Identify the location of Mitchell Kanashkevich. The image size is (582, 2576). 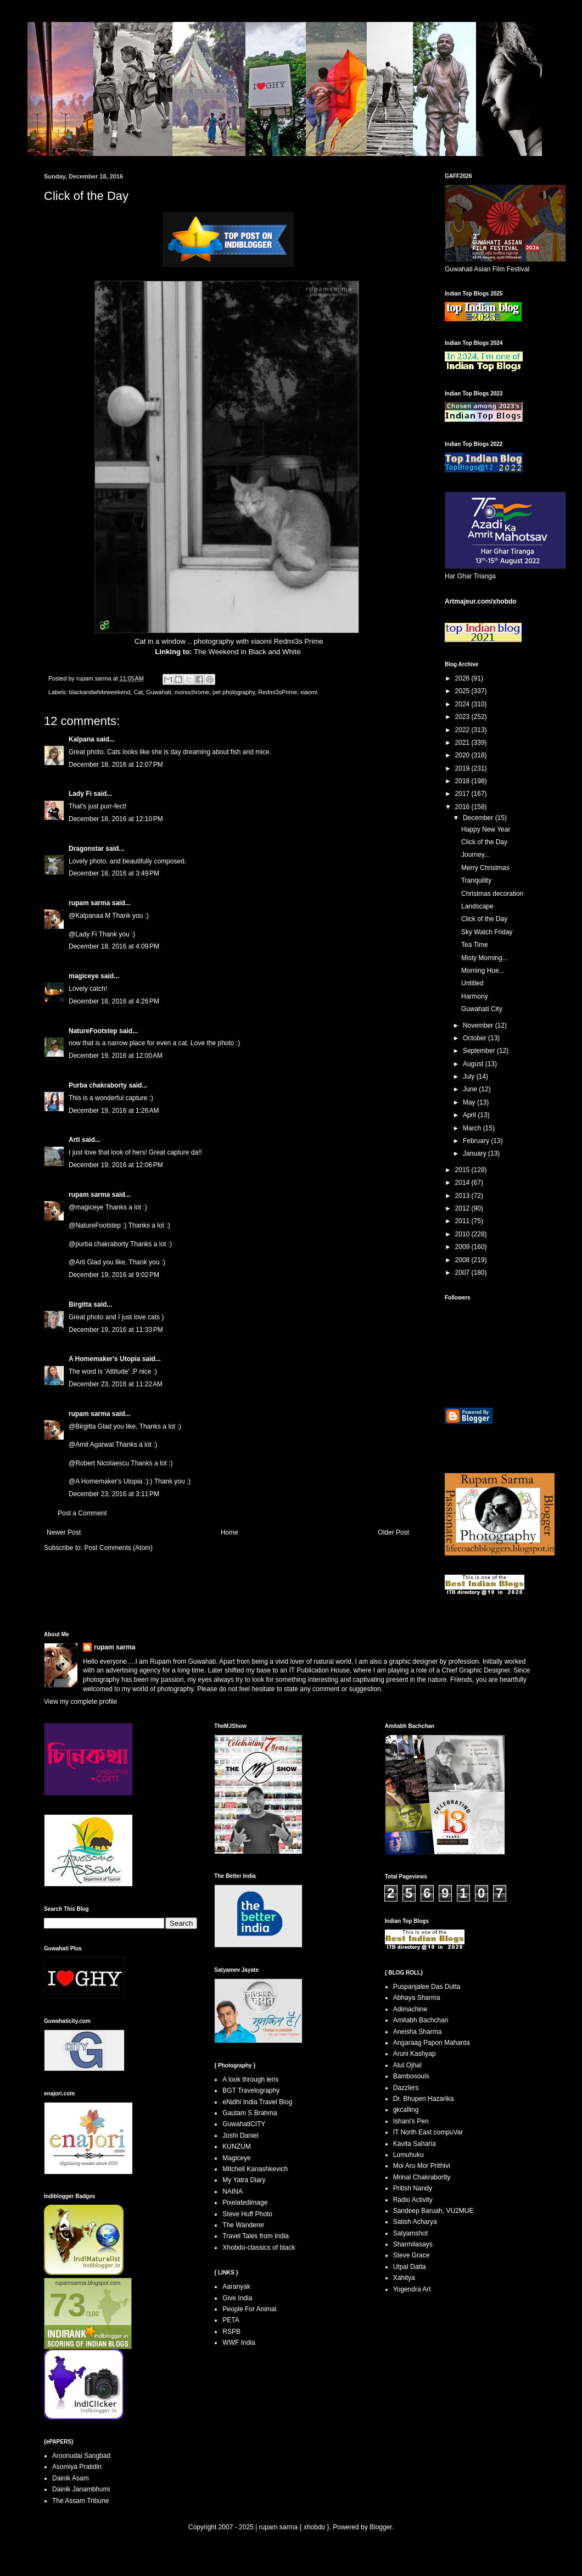
(255, 2169).